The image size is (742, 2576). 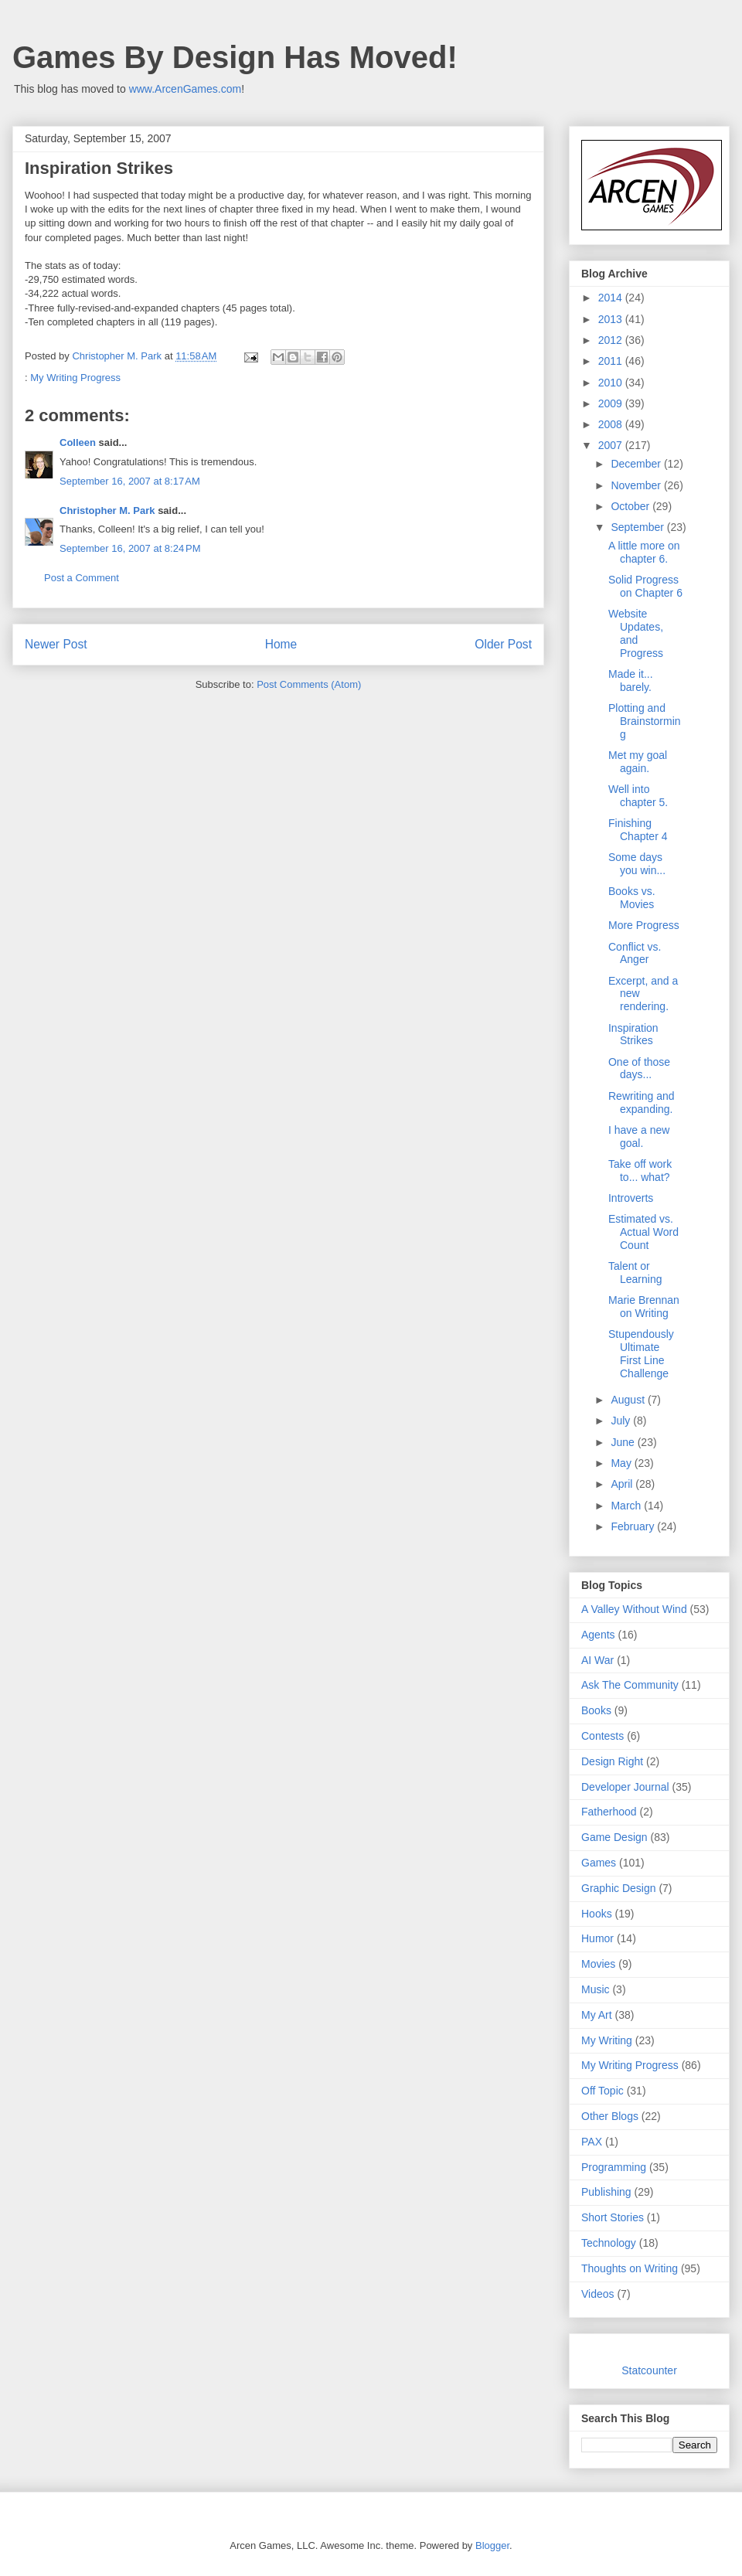 I want to click on Post Comments (Atom), so click(x=309, y=684).